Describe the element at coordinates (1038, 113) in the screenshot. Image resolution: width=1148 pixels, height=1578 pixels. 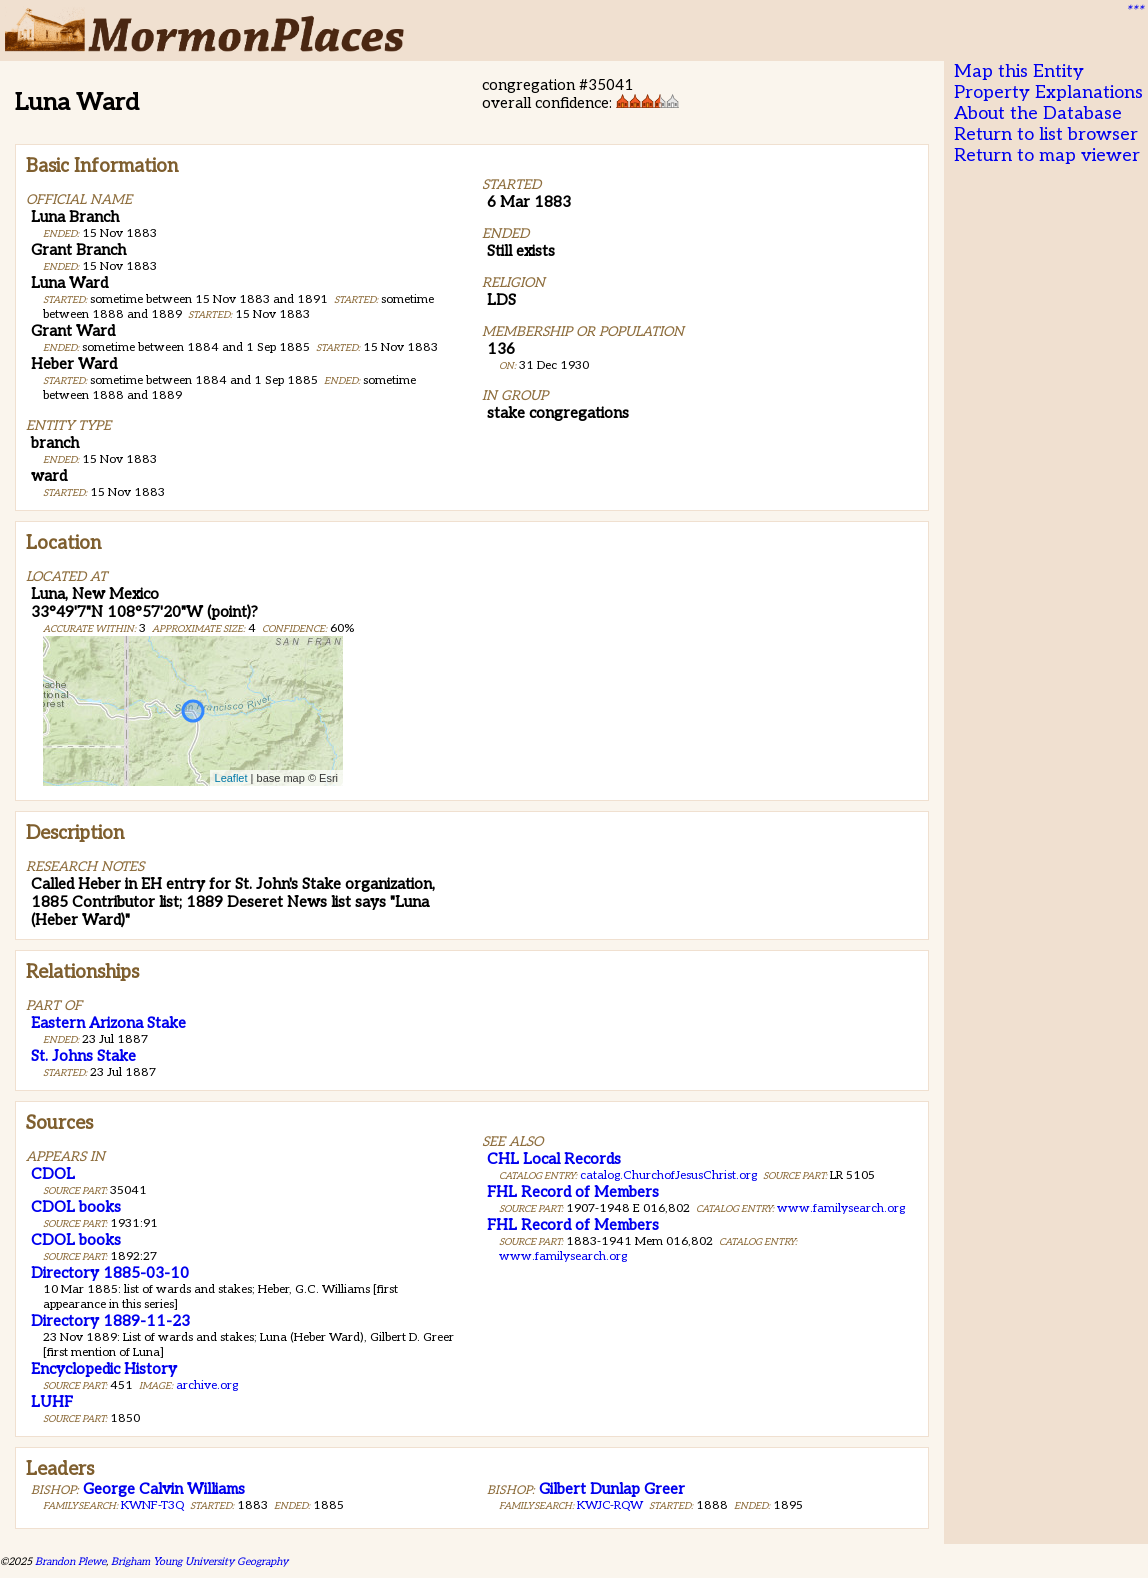
I see `About the Database` at that location.